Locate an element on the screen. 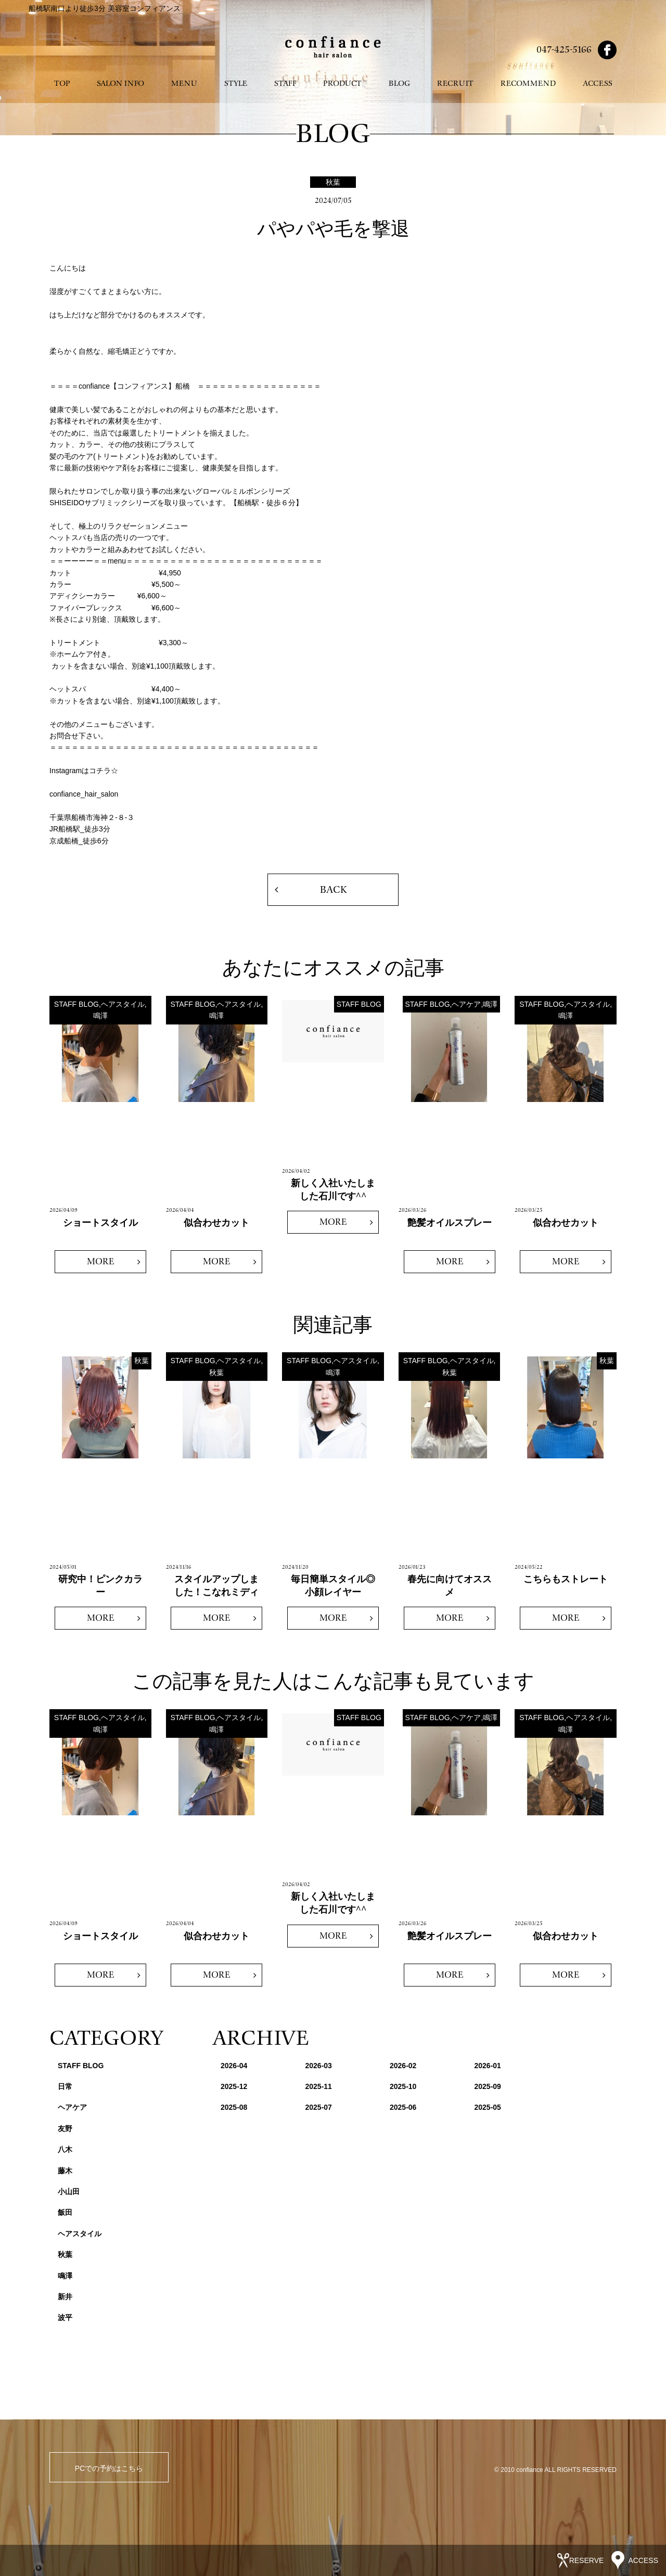 The width and height of the screenshot is (666, 2576). 秋葉 is located at coordinates (65, 2254).